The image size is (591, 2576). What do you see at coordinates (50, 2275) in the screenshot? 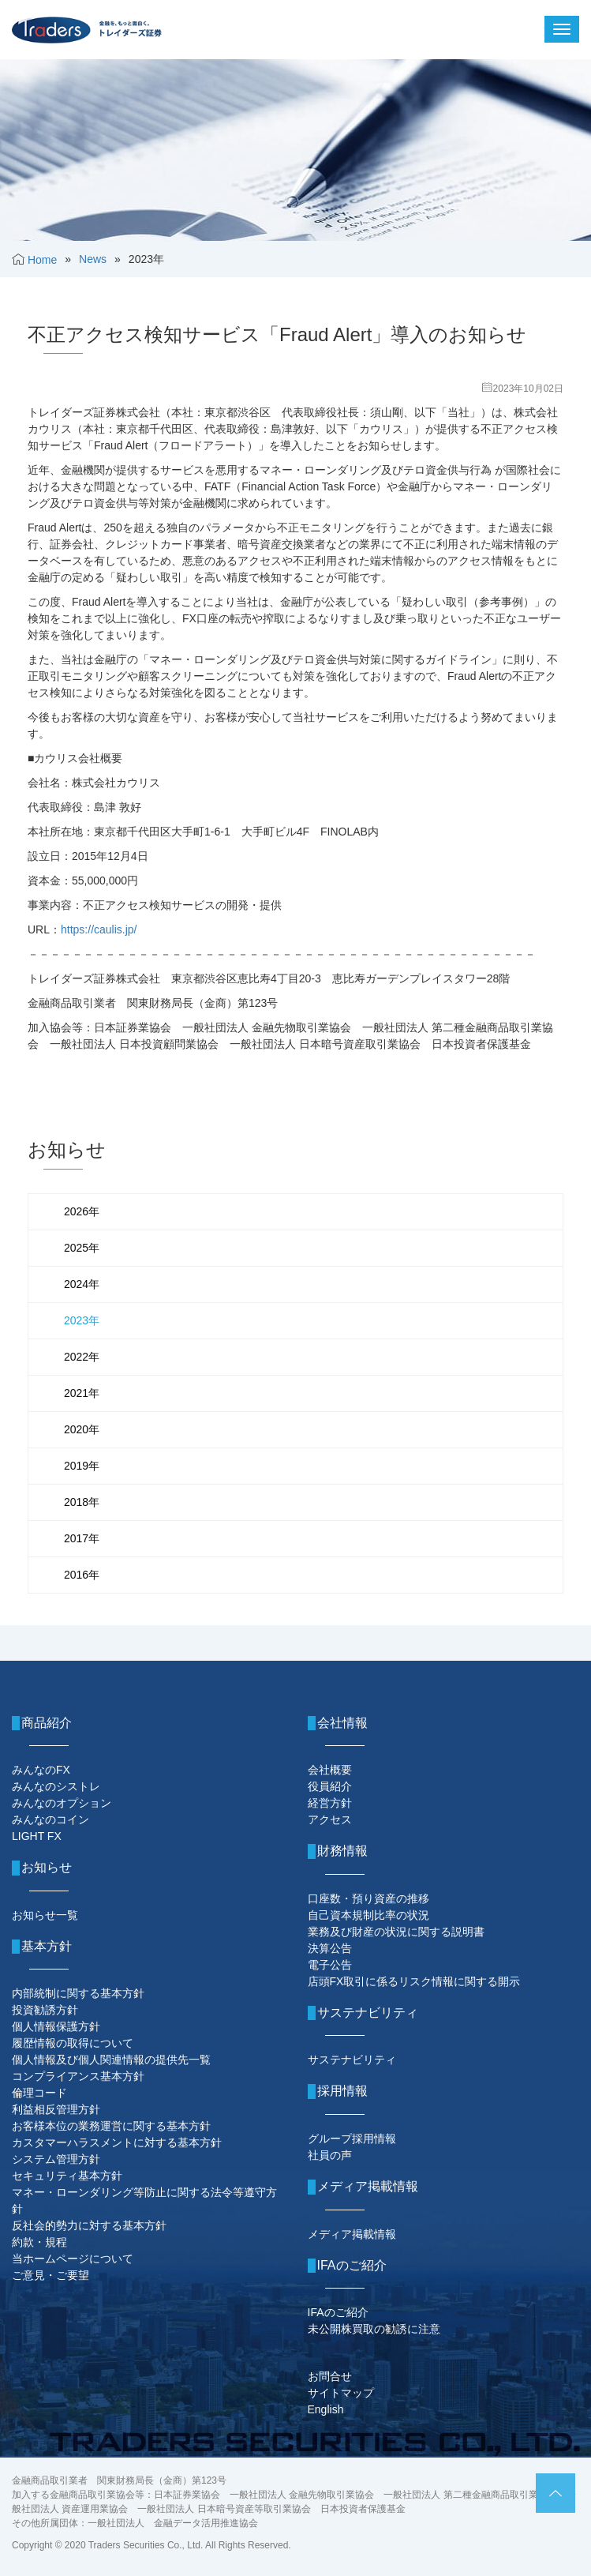
I see `ご意見・ご要望` at bounding box center [50, 2275].